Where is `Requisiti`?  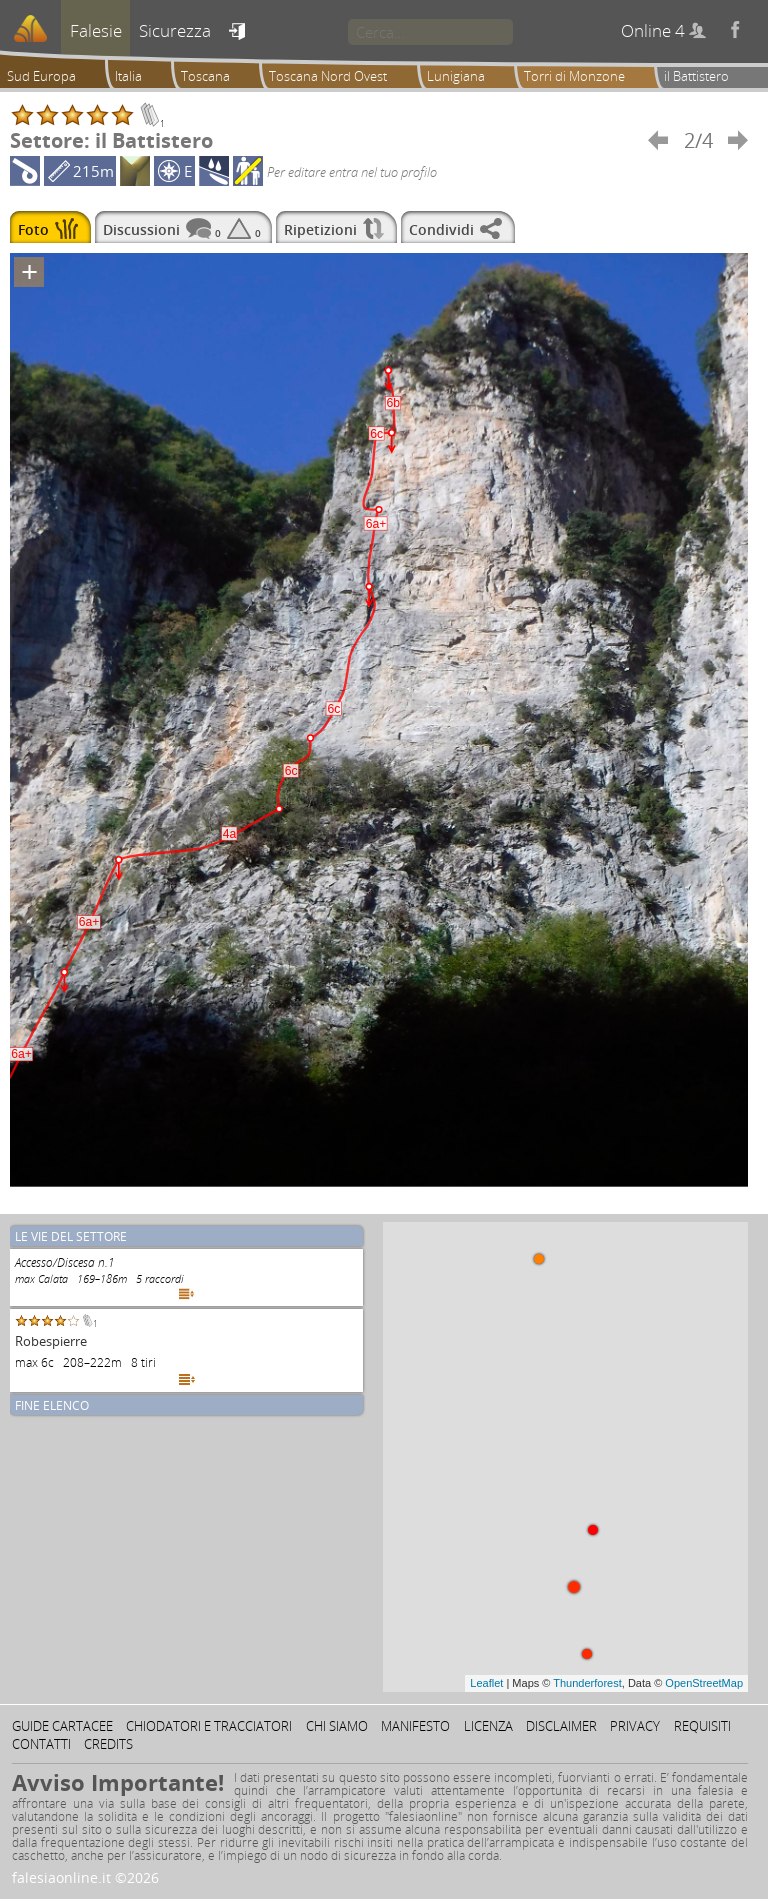 Requisiti is located at coordinates (702, 1726).